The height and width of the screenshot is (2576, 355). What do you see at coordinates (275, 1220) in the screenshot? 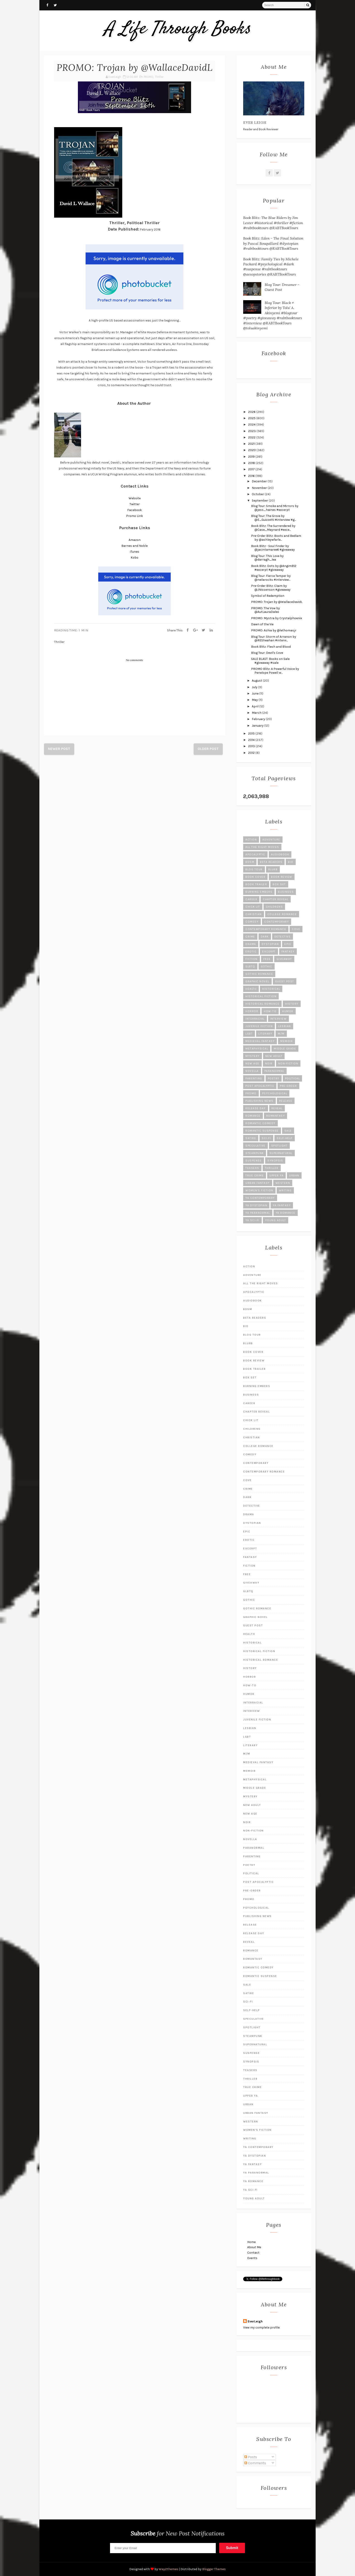
I see `Young Adult` at bounding box center [275, 1220].